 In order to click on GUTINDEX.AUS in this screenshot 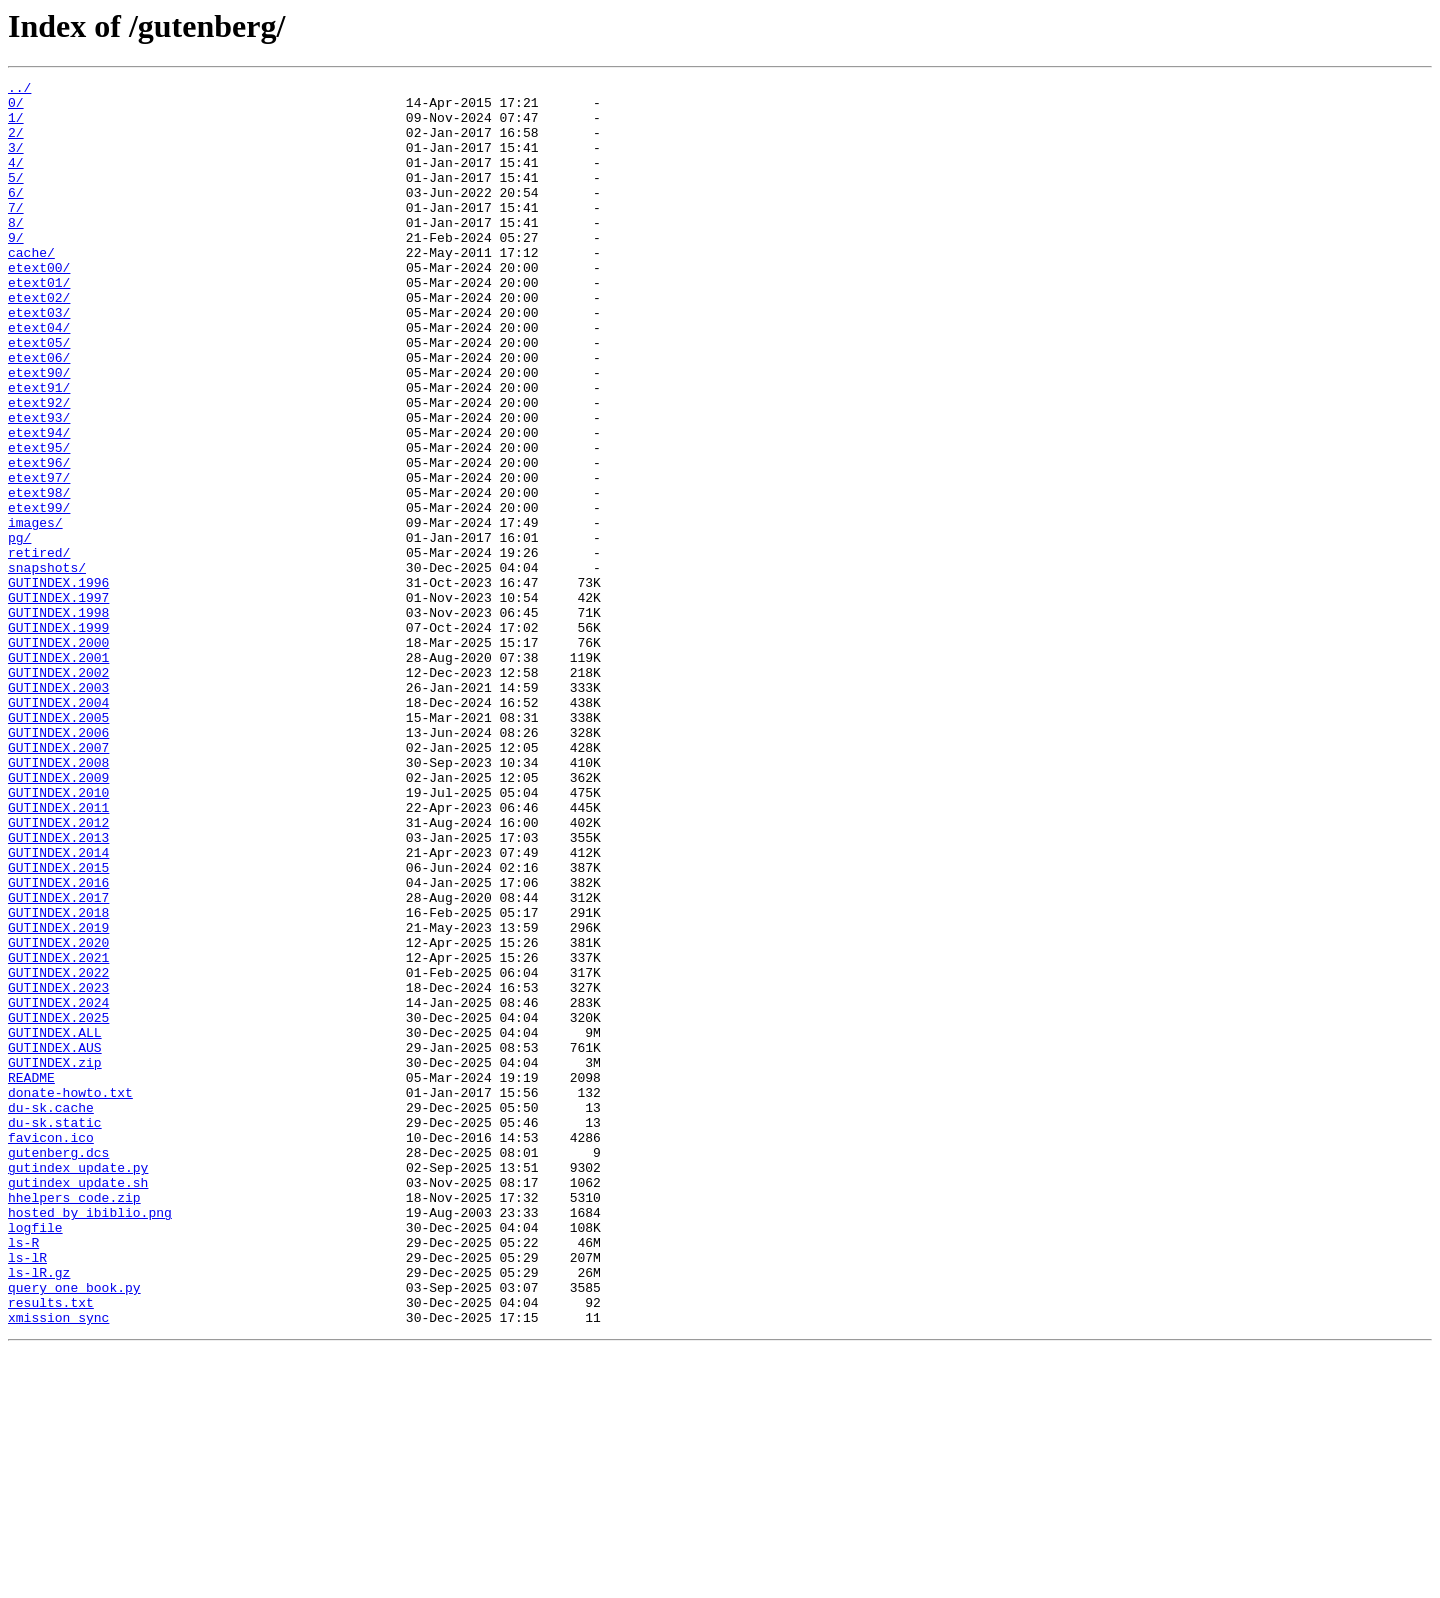, I will do `click(55, 1242)`.